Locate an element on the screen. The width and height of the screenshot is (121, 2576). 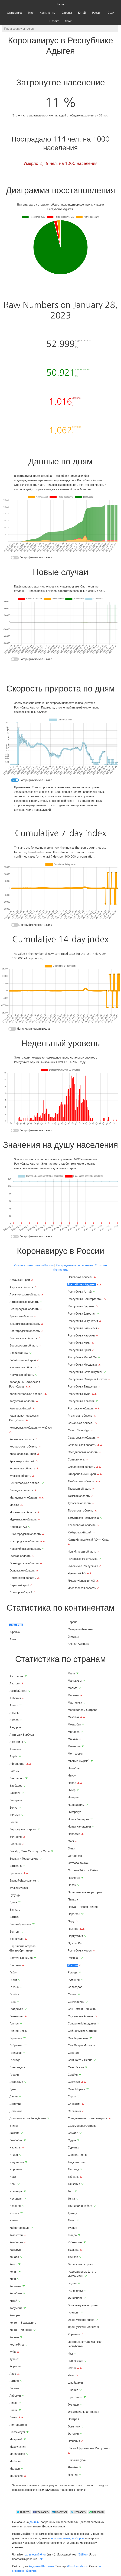
Лесото is located at coordinates (14, 2388).